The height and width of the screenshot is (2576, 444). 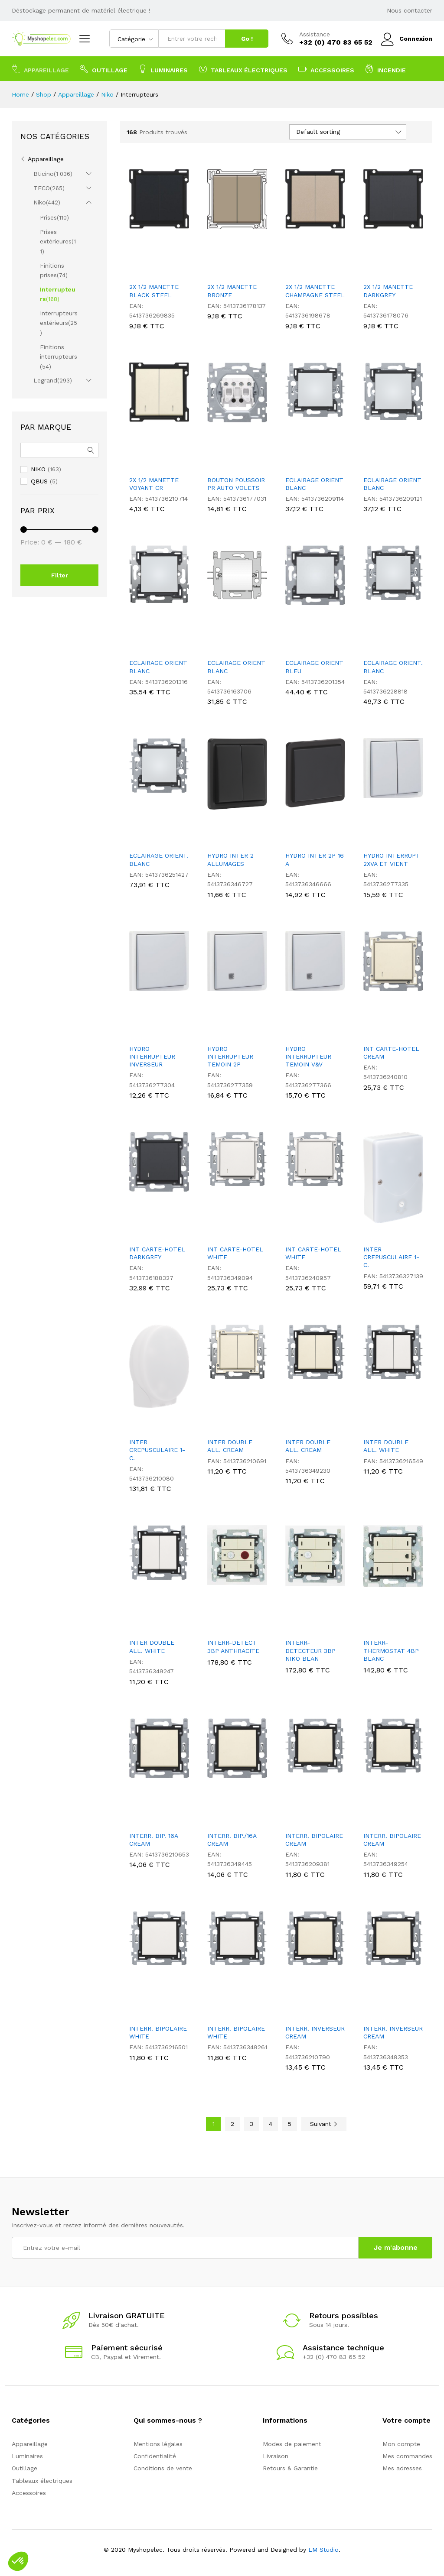 I want to click on Luminaires [button], so click(x=163, y=69).